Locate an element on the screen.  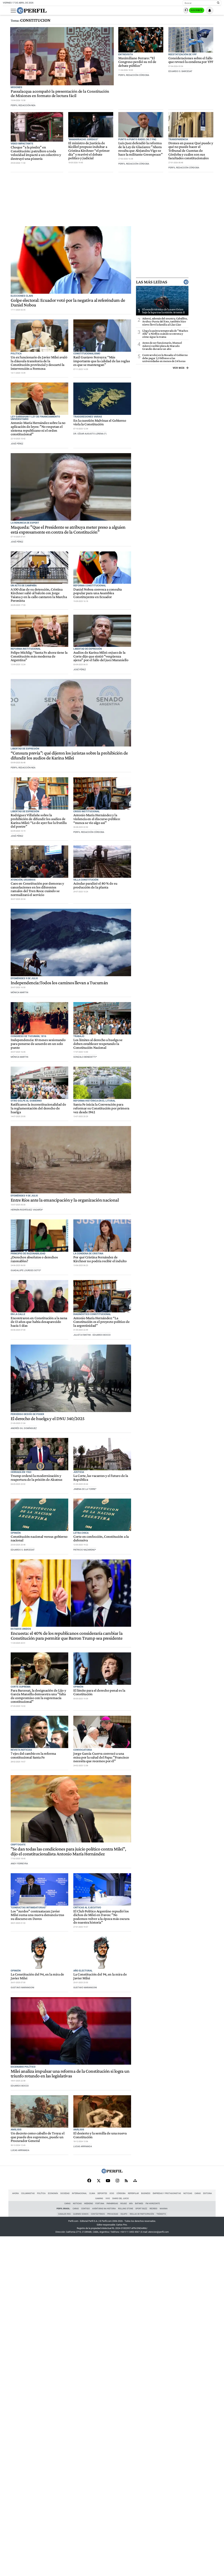
Clima is located at coordinates (84, 2533).